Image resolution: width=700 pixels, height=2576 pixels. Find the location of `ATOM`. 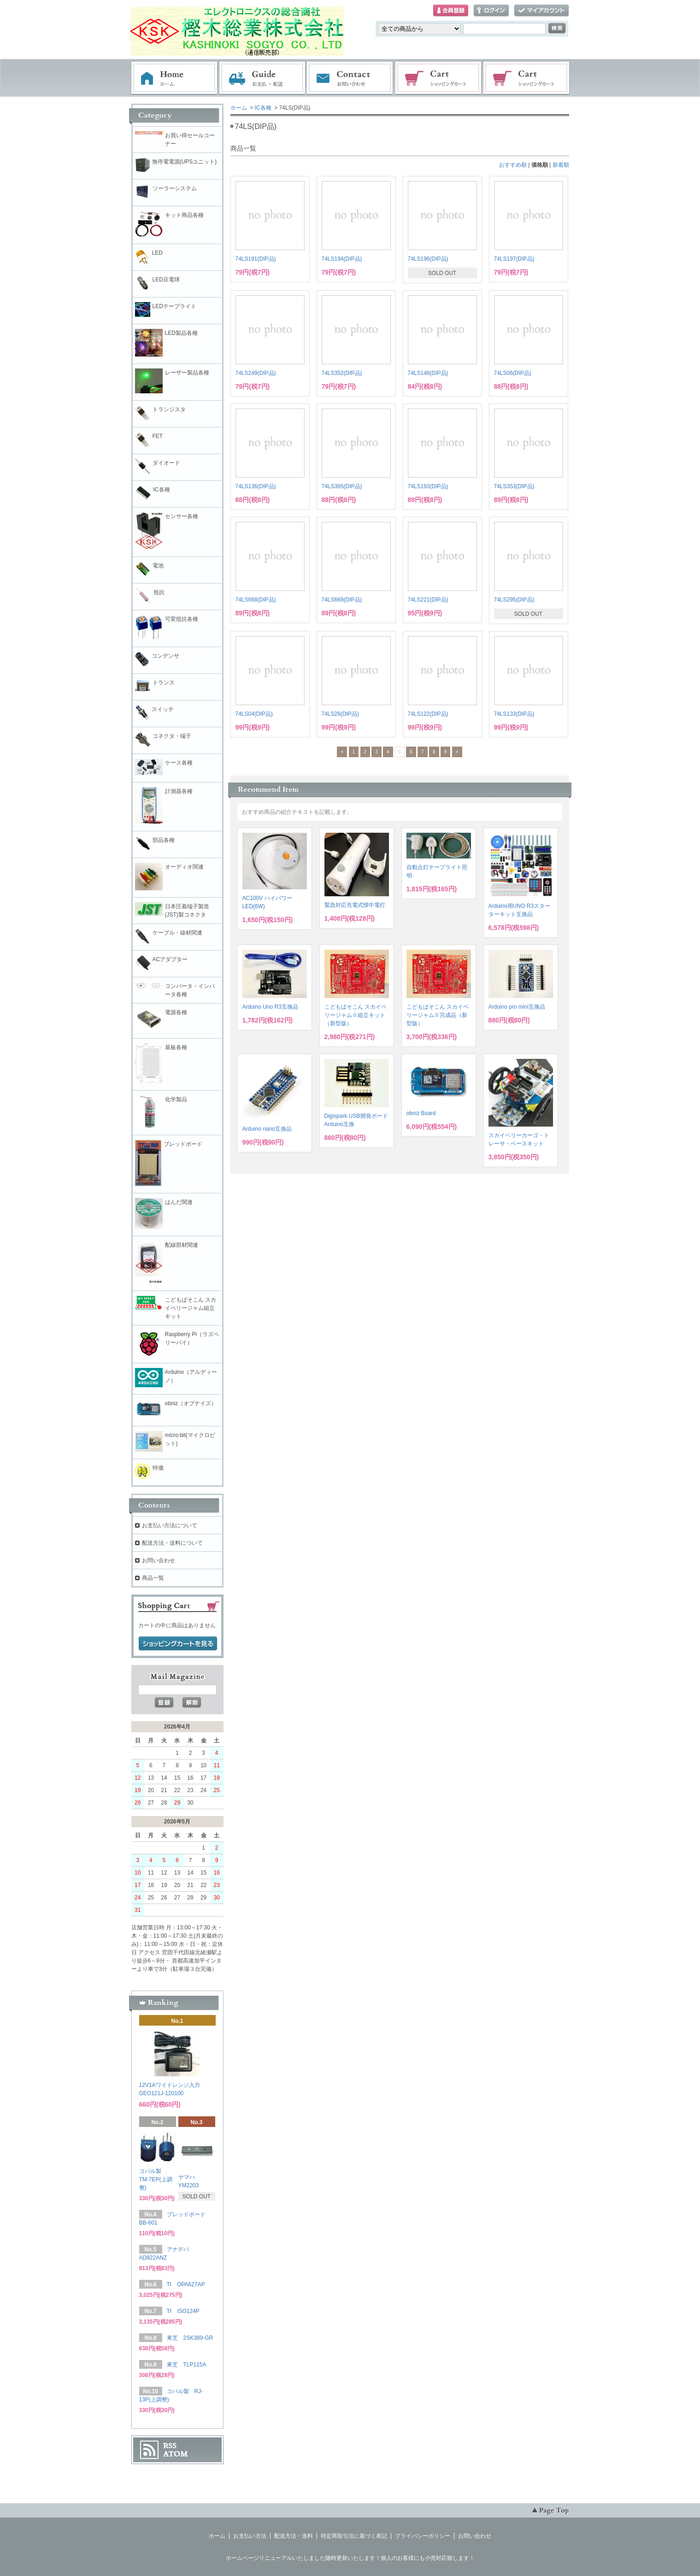

ATOM is located at coordinates (175, 2454).